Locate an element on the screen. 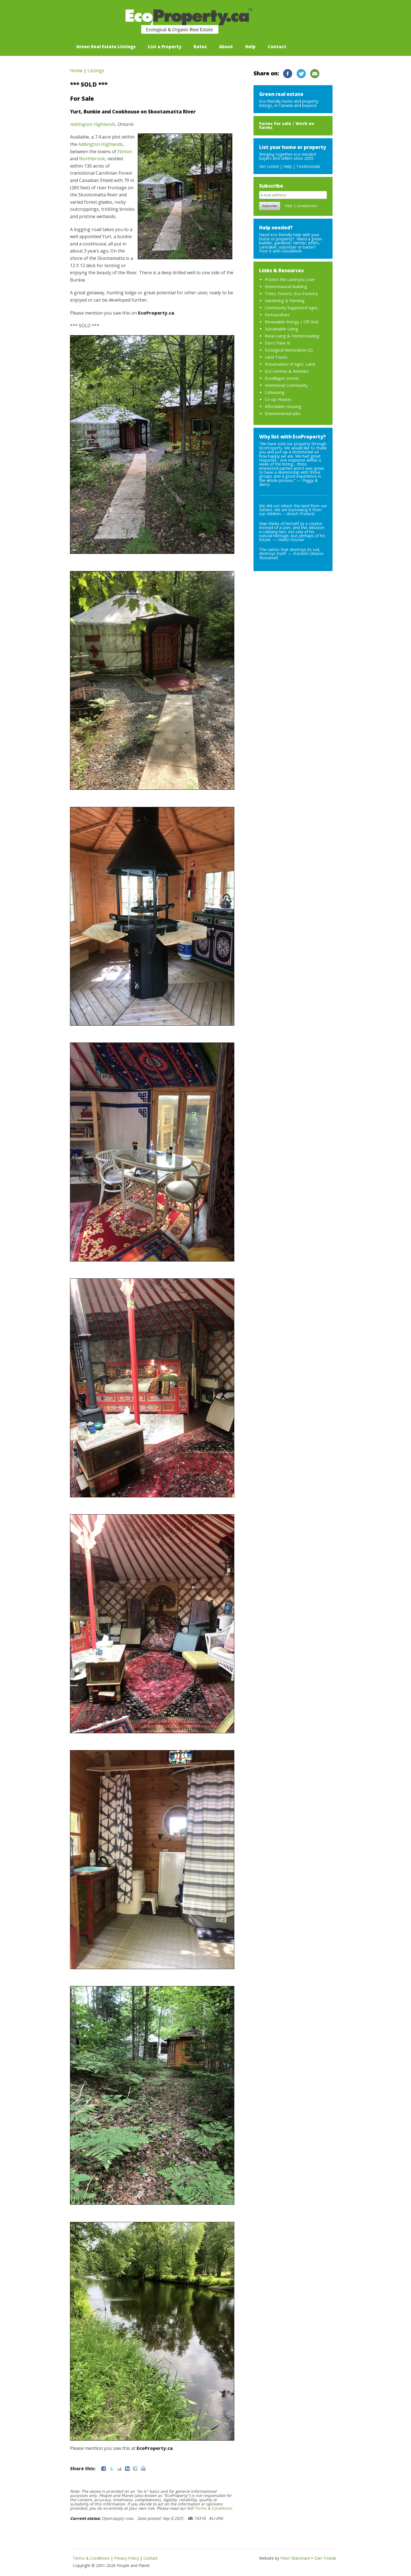  Cohousing is located at coordinates (275, 392).